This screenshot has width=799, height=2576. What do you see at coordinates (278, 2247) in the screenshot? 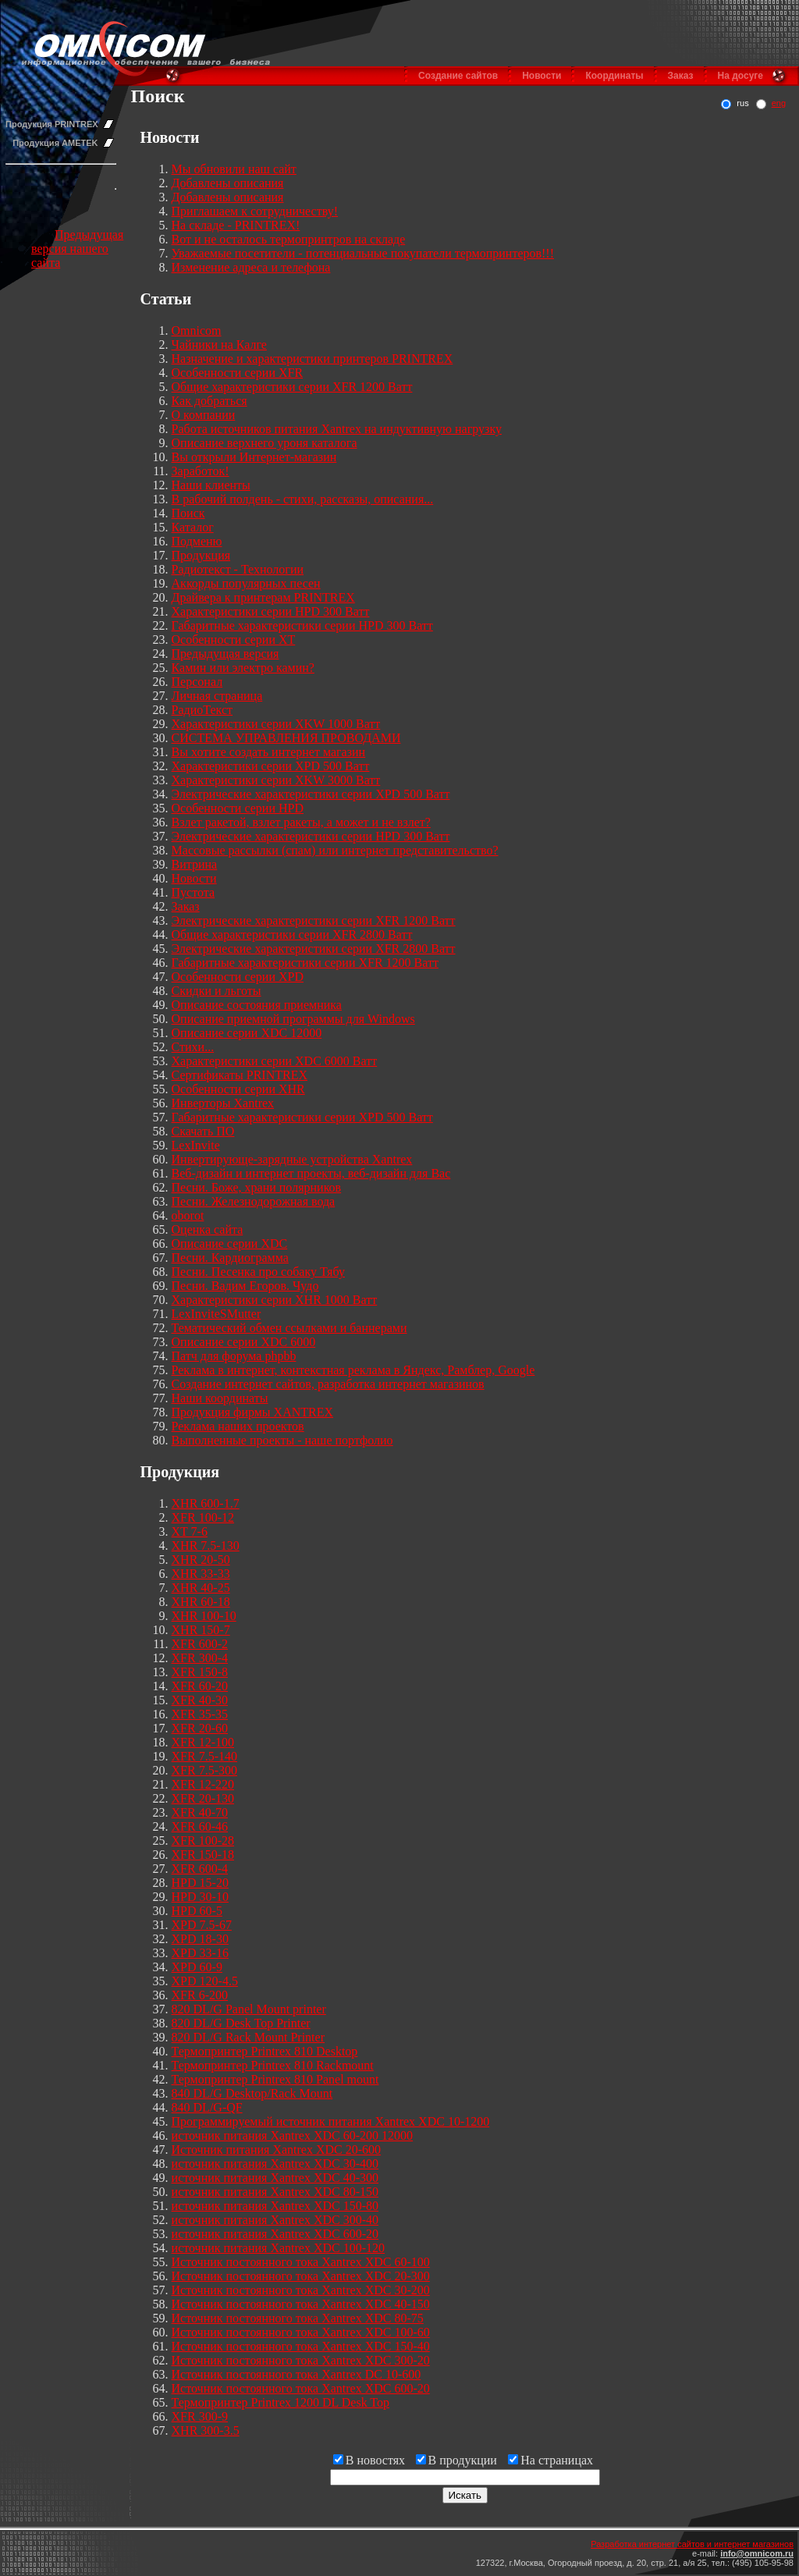
I see `источник питания Xantrex XDC 100-120` at bounding box center [278, 2247].